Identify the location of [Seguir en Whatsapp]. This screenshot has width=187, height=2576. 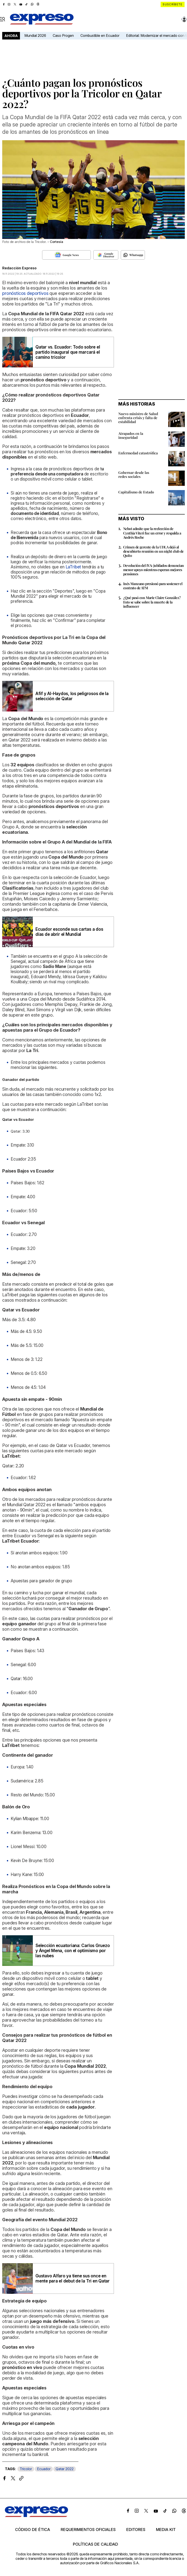
(133, 255).